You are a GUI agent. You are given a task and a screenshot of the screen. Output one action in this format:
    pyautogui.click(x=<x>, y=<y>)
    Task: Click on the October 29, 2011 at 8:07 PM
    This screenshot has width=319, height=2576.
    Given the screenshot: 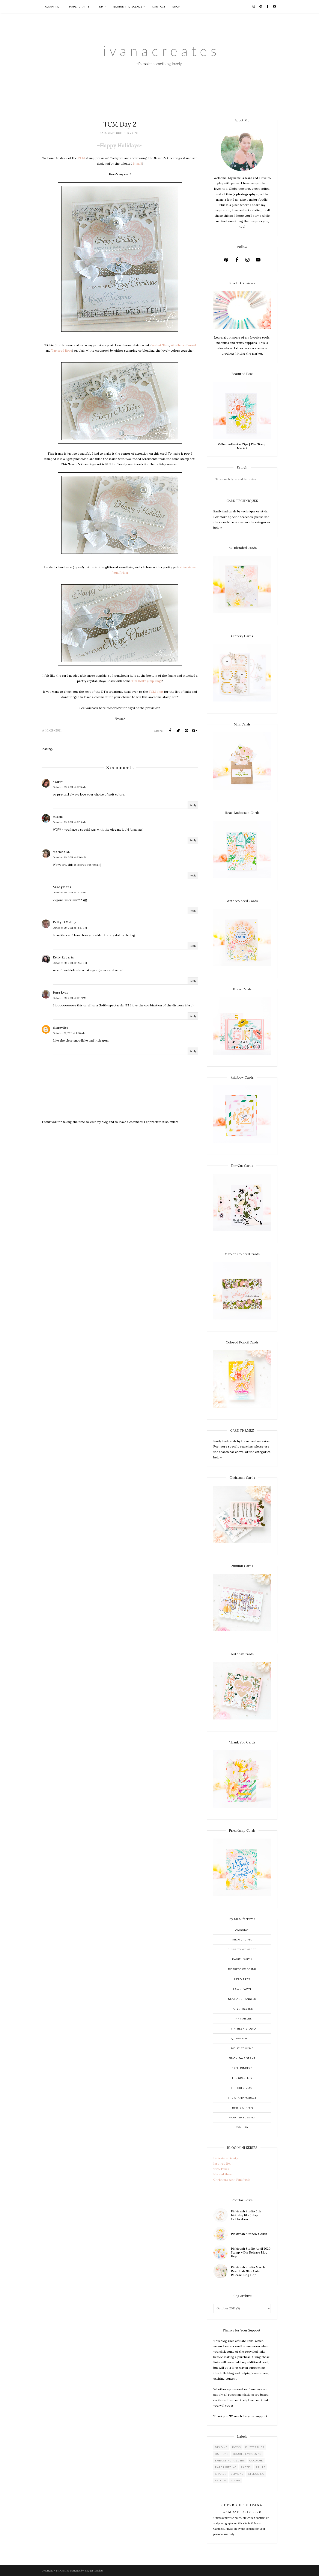 What is the action you would take?
    pyautogui.click(x=69, y=998)
    